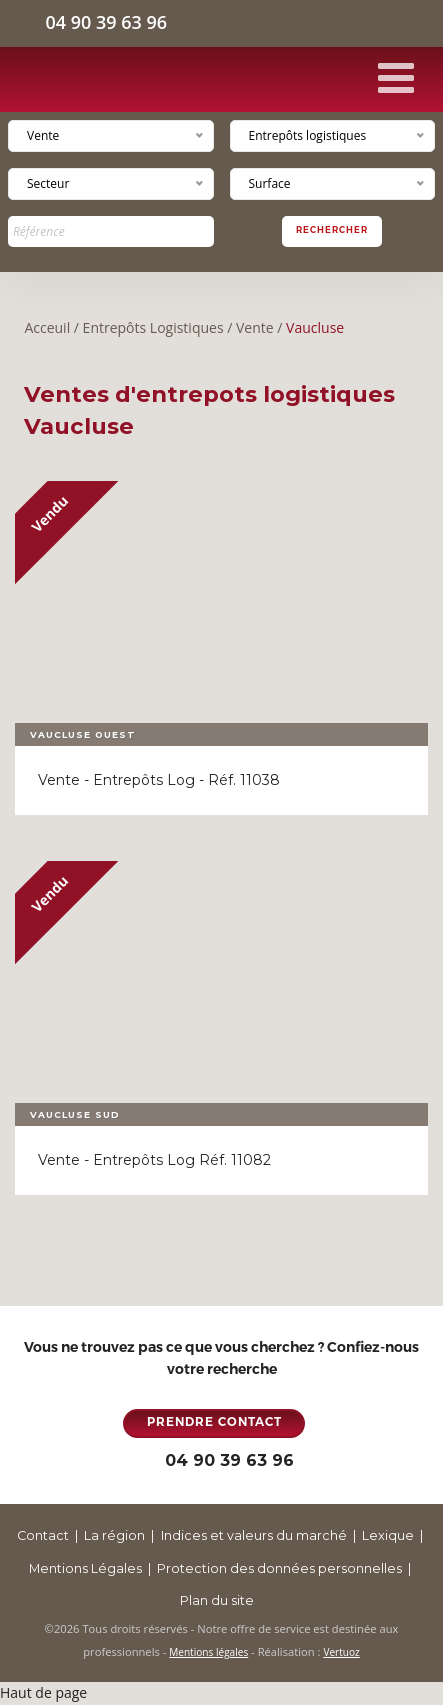  I want to click on Rechercher, so click(332, 230).